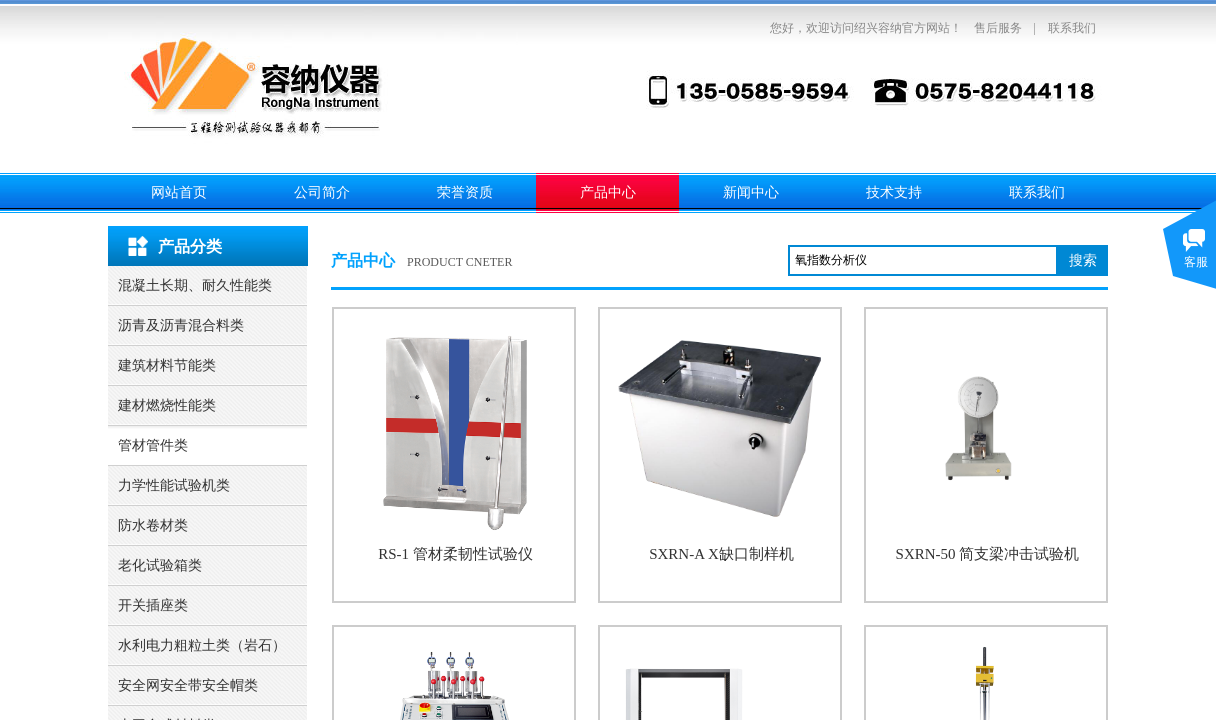 The height and width of the screenshot is (720, 1216). What do you see at coordinates (455, 554) in the screenshot?
I see `RS-1 管材柔韧性试验仪` at bounding box center [455, 554].